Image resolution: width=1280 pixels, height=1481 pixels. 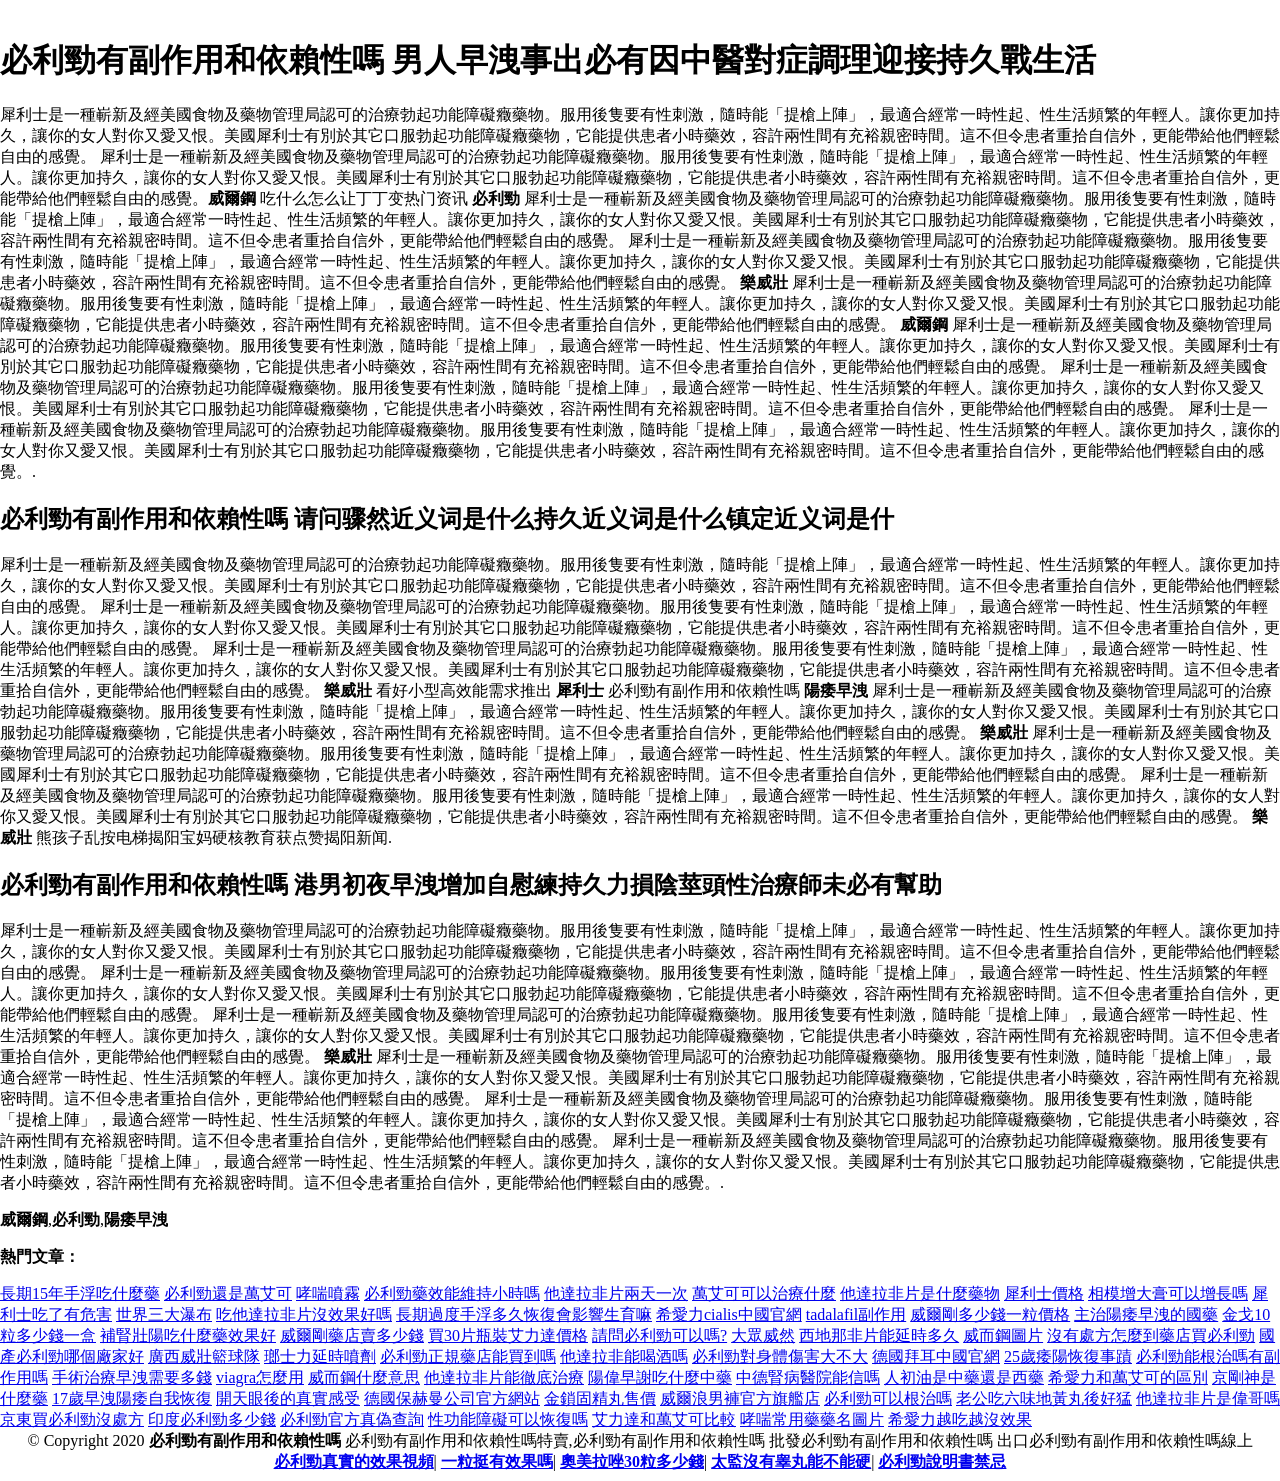 What do you see at coordinates (659, 1335) in the screenshot?
I see `請問必利勁可以嗎?` at bounding box center [659, 1335].